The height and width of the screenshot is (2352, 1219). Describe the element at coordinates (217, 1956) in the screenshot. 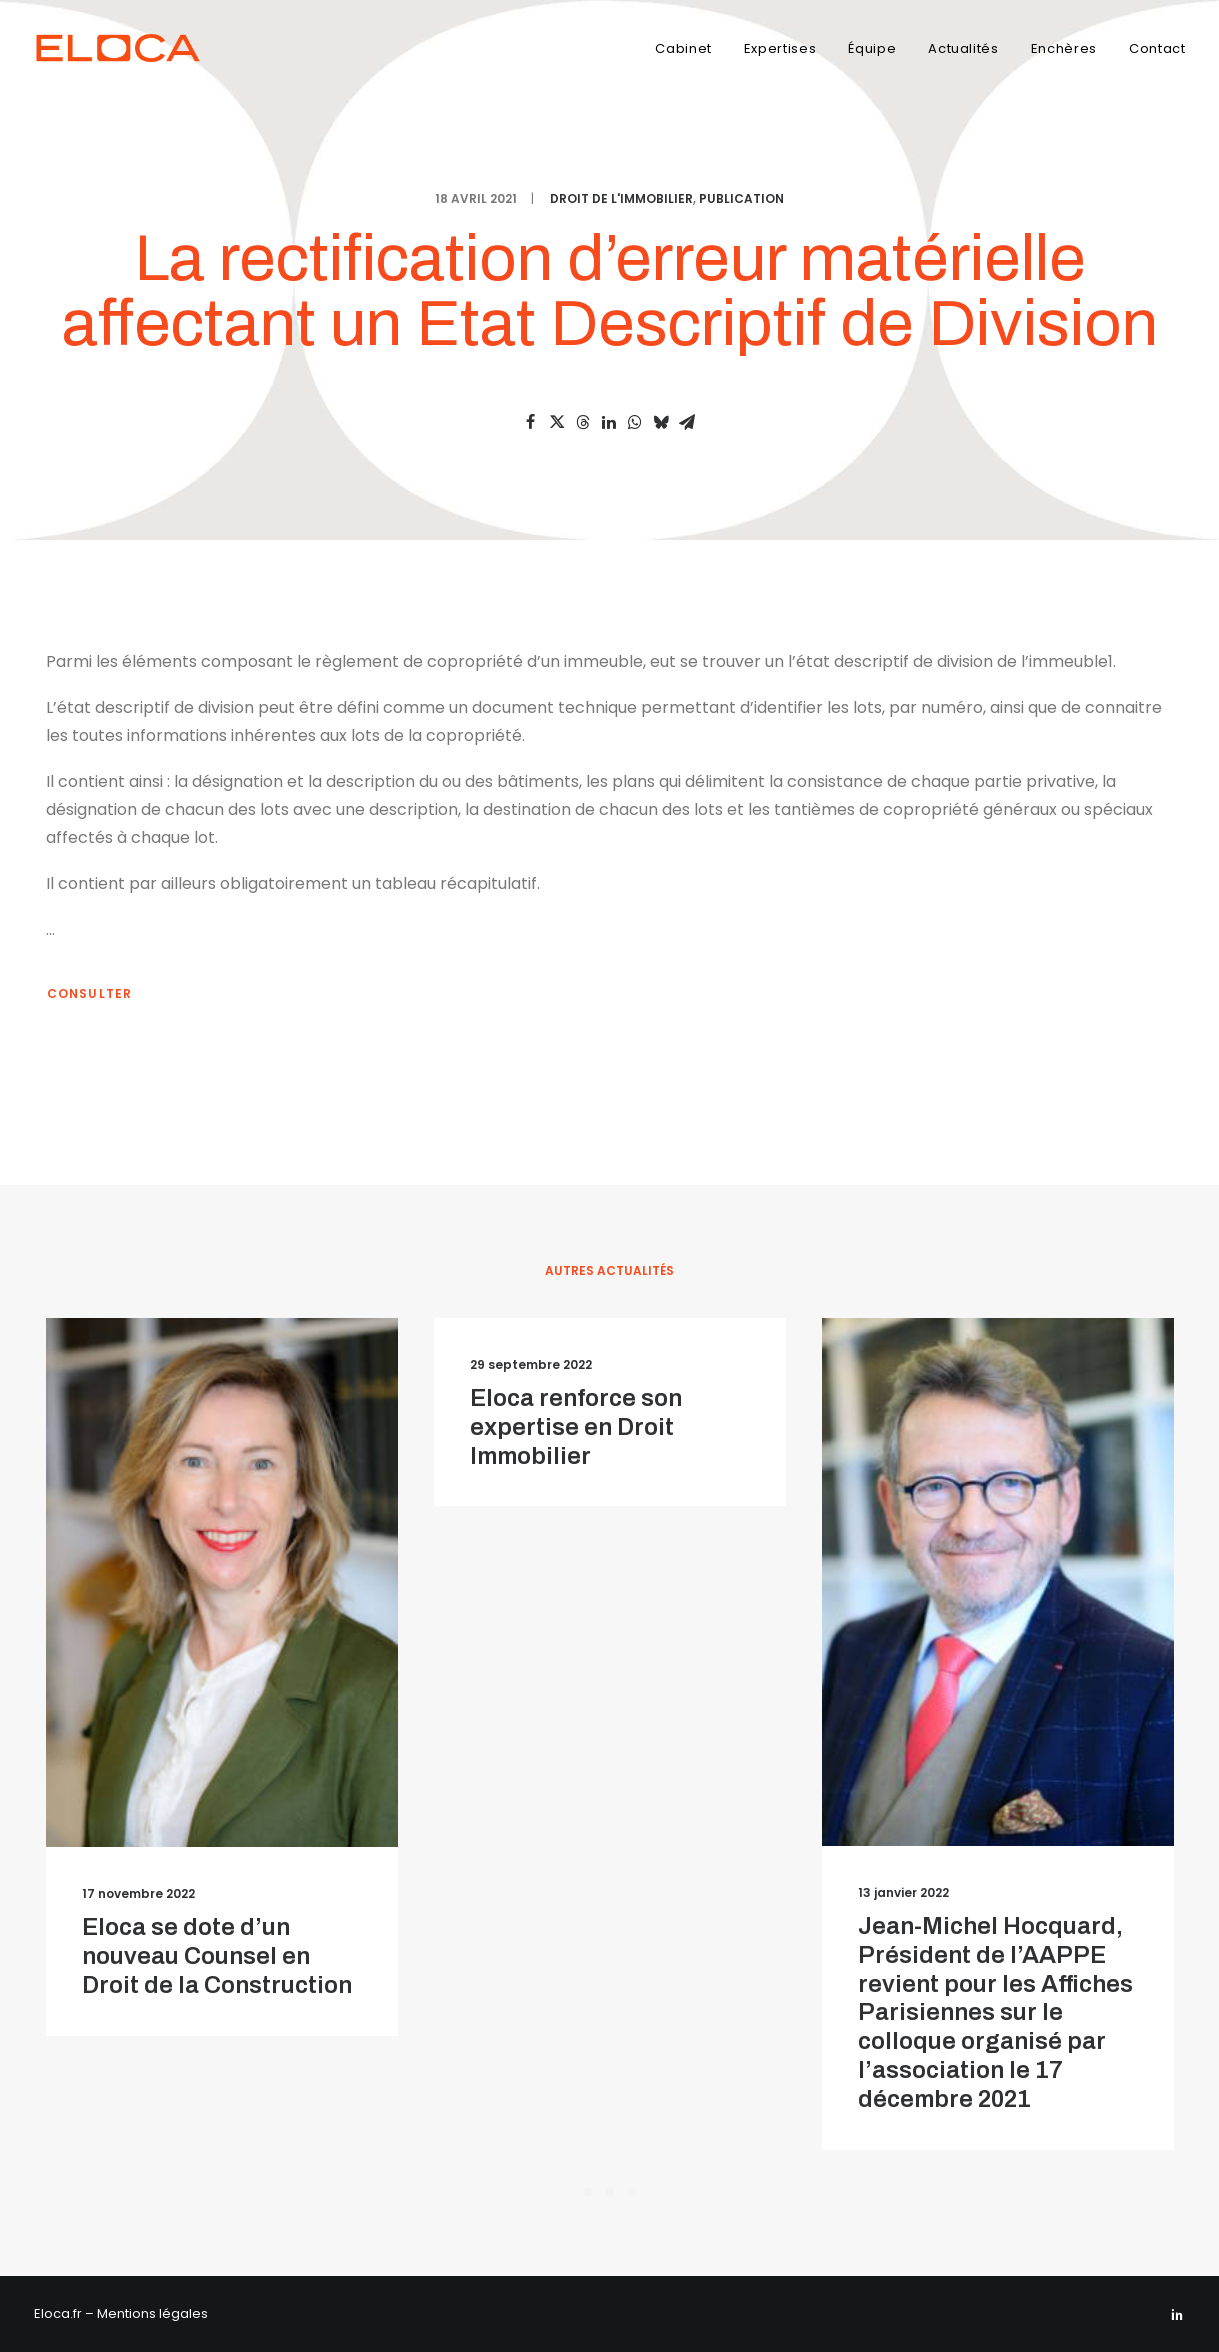

I see `Eloca se dote d’un nouveau Counsel en Droit de la Construction` at that location.